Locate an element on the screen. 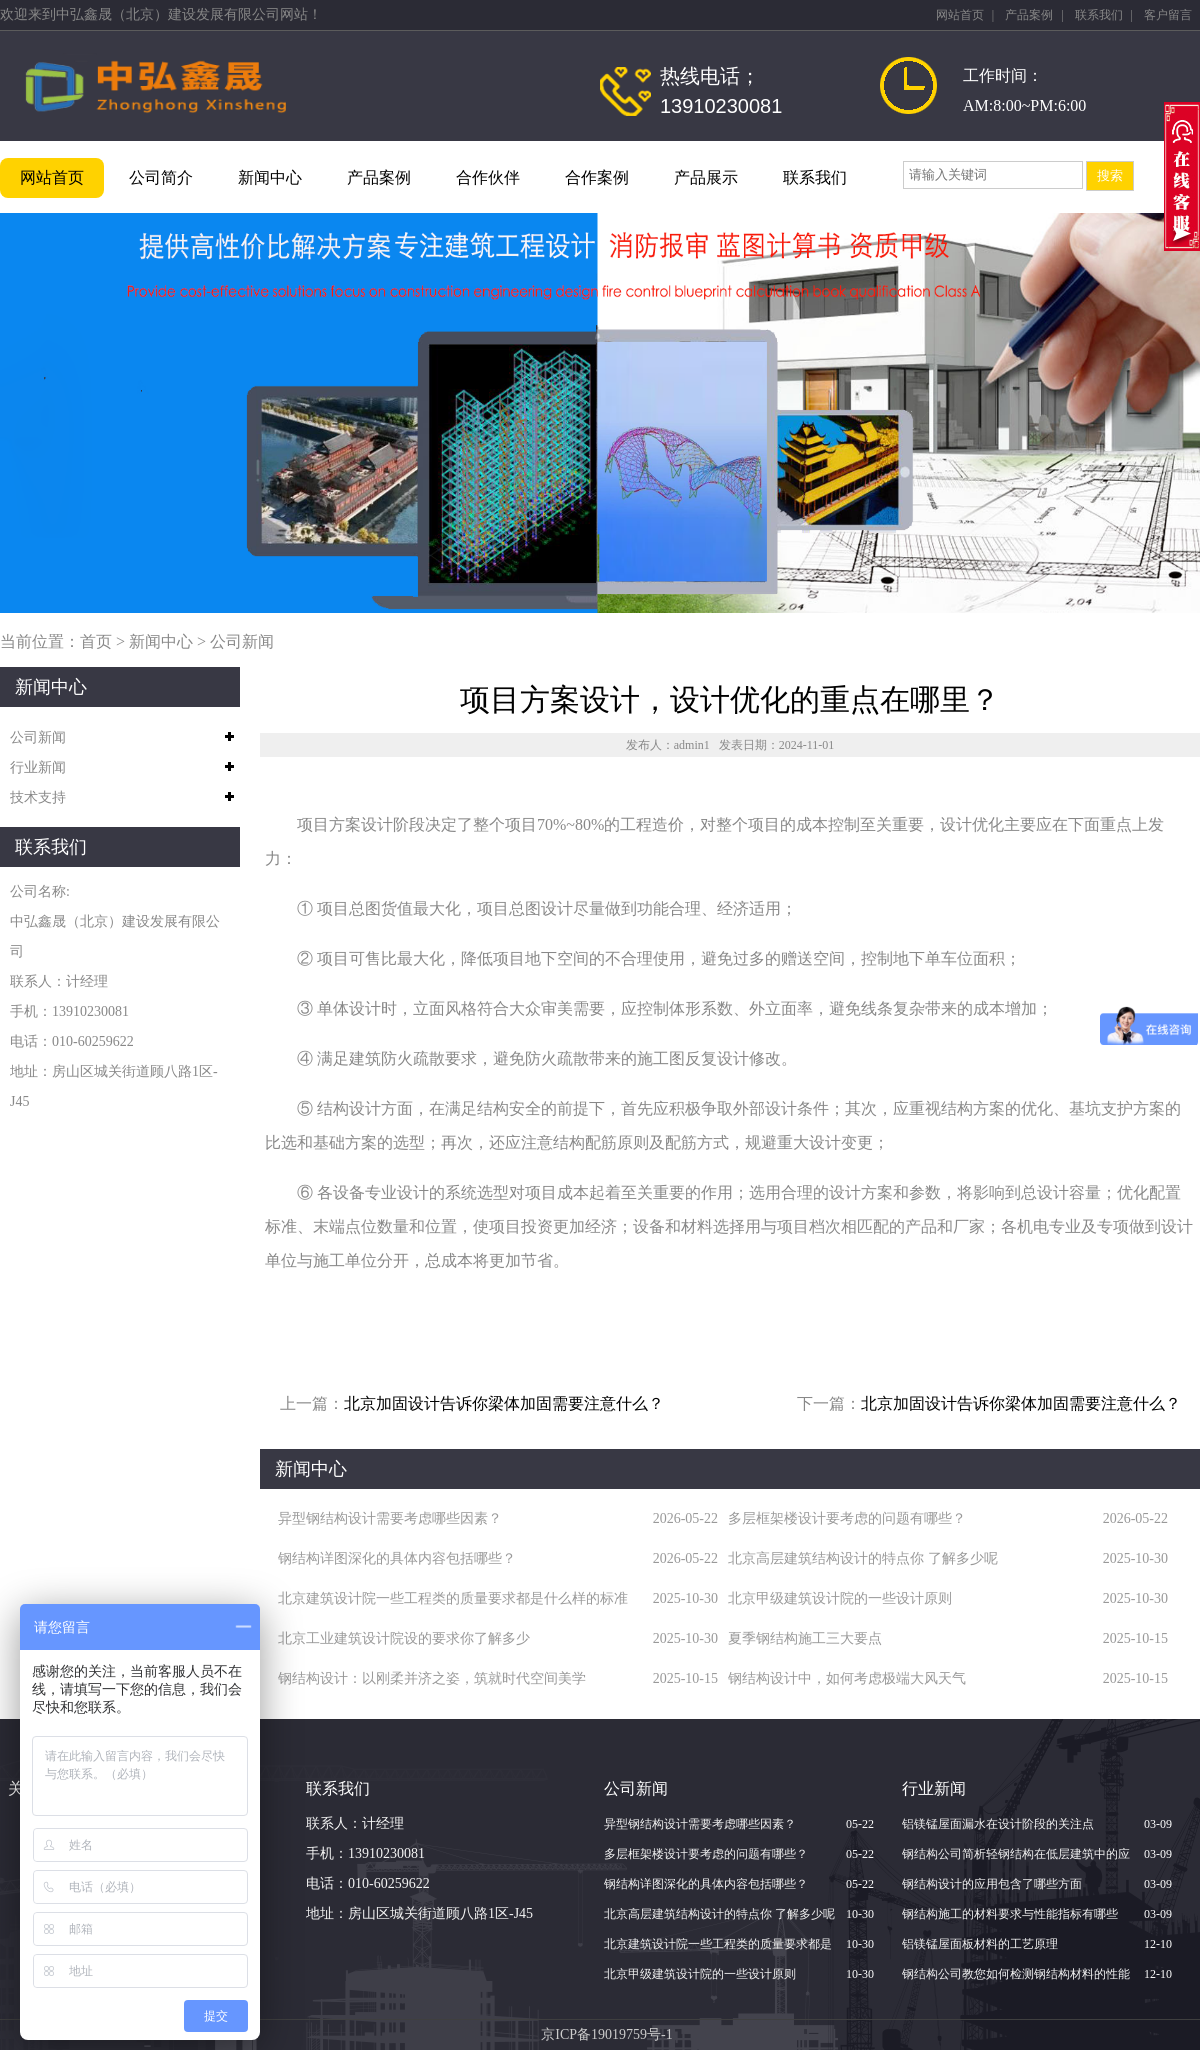 The height and width of the screenshot is (2050, 1200). 合作案例 is located at coordinates (597, 177).